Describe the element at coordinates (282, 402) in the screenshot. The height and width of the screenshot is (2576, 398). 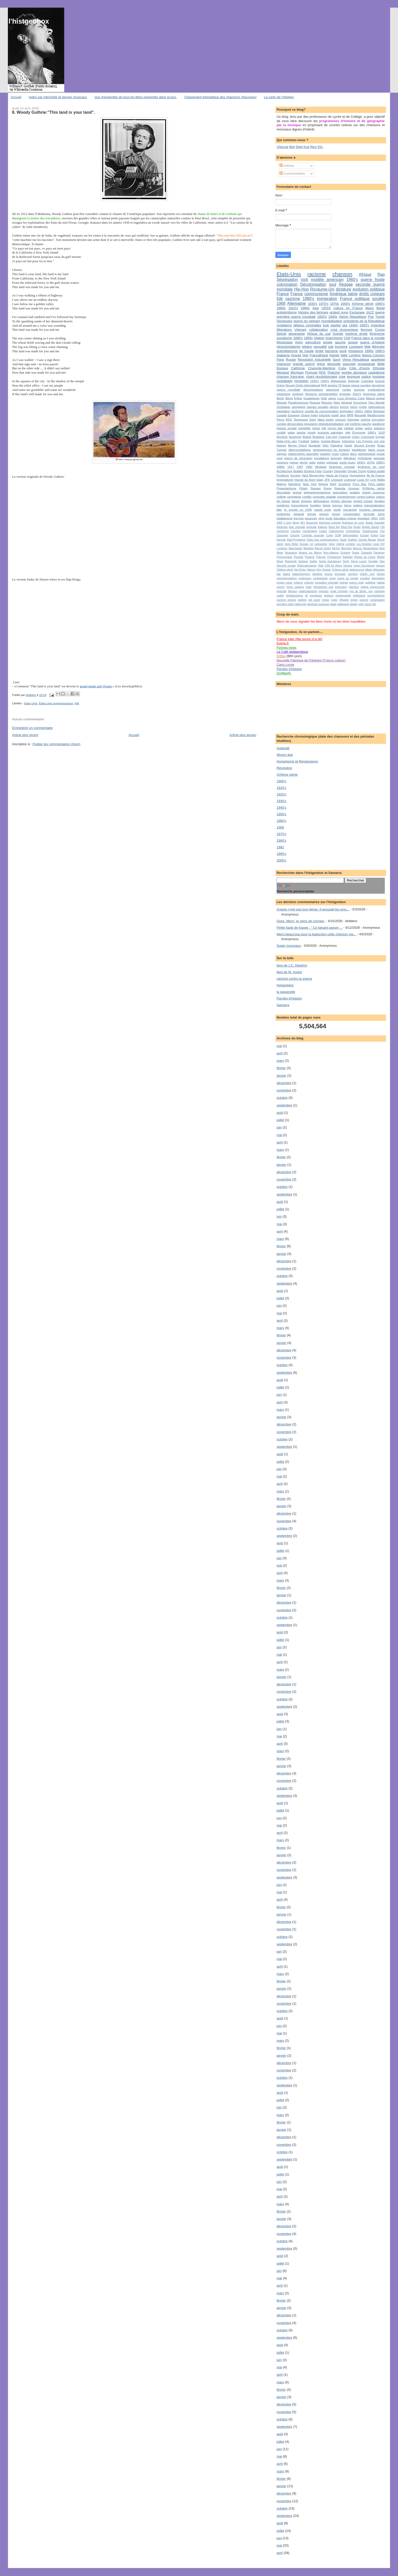
I see `Motown` at that location.